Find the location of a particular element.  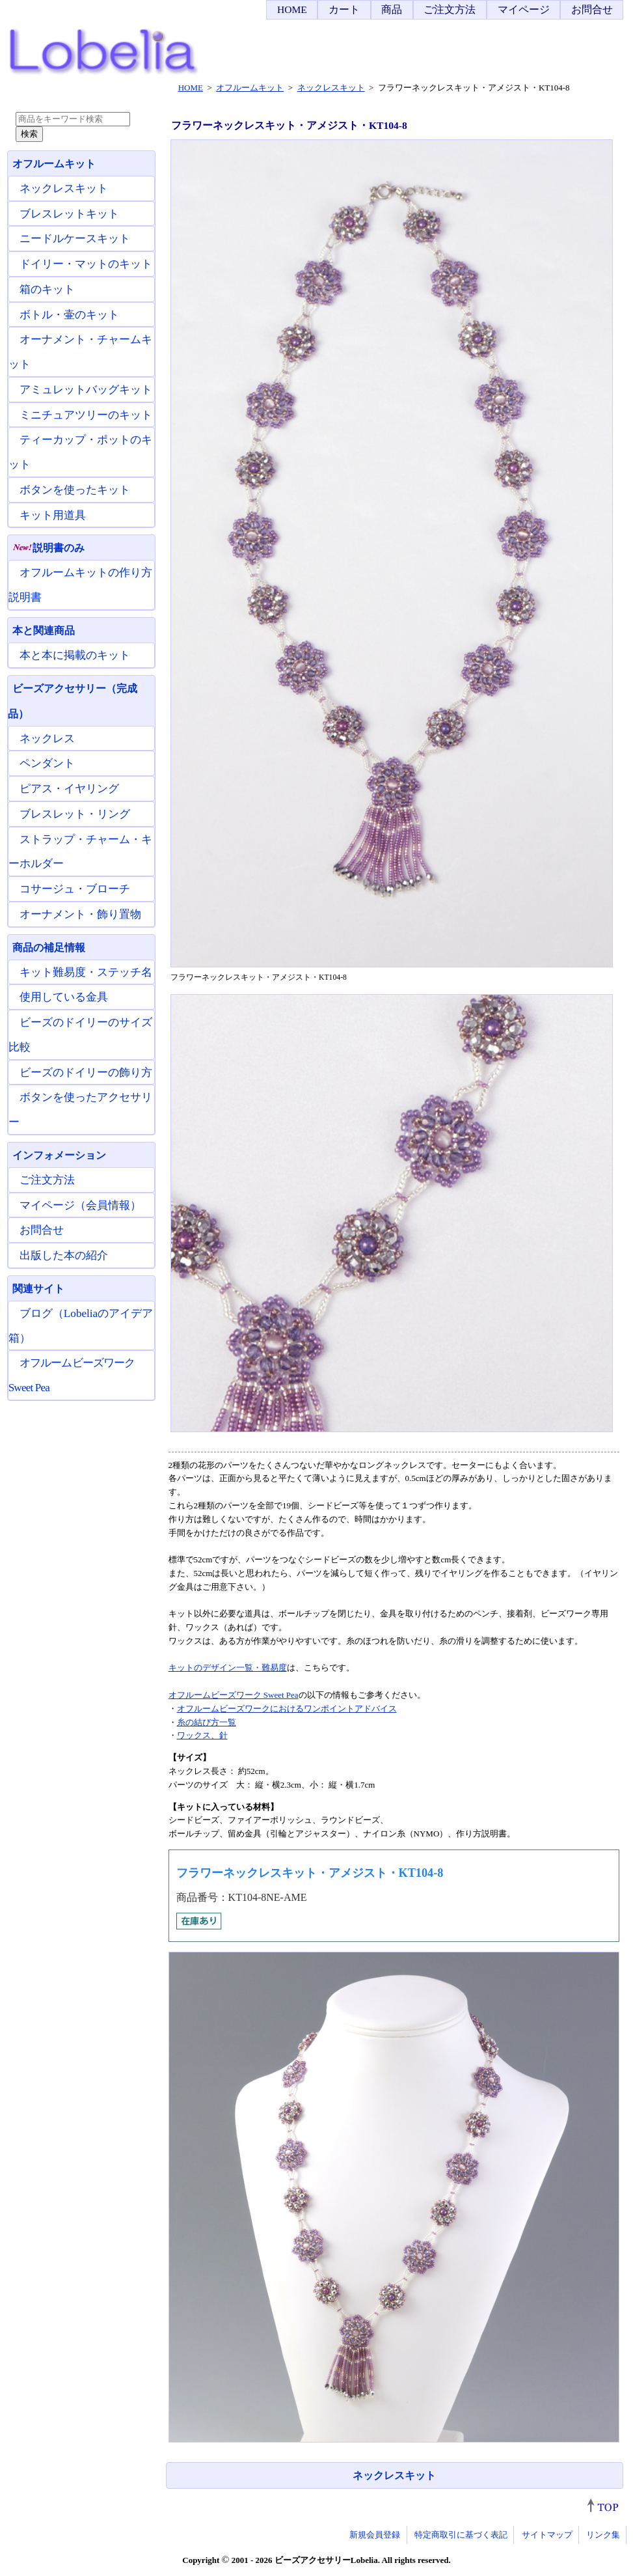

オフルームビーズワーク Sweet Pea is located at coordinates (233, 1695).